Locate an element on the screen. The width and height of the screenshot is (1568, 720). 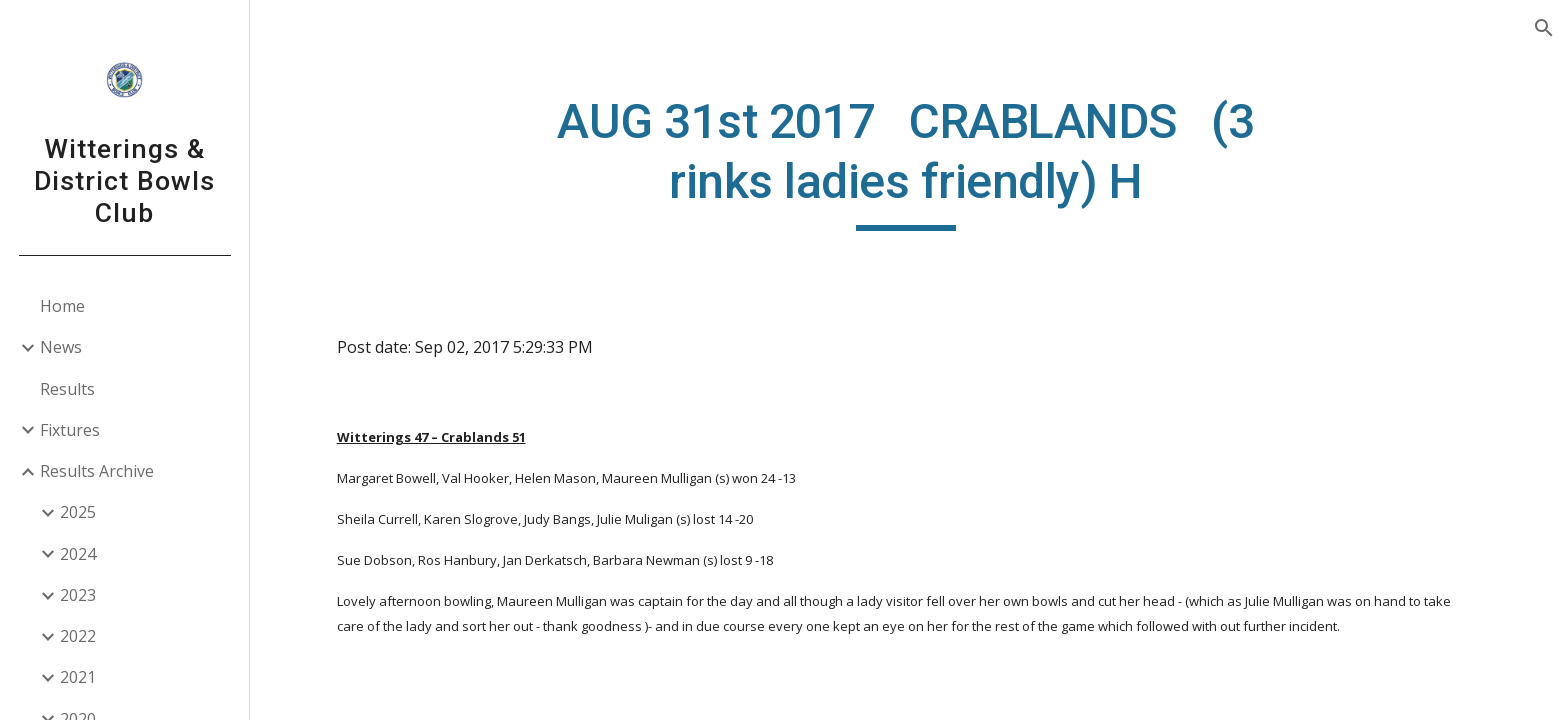
News [link] is located at coordinates (61, 347).